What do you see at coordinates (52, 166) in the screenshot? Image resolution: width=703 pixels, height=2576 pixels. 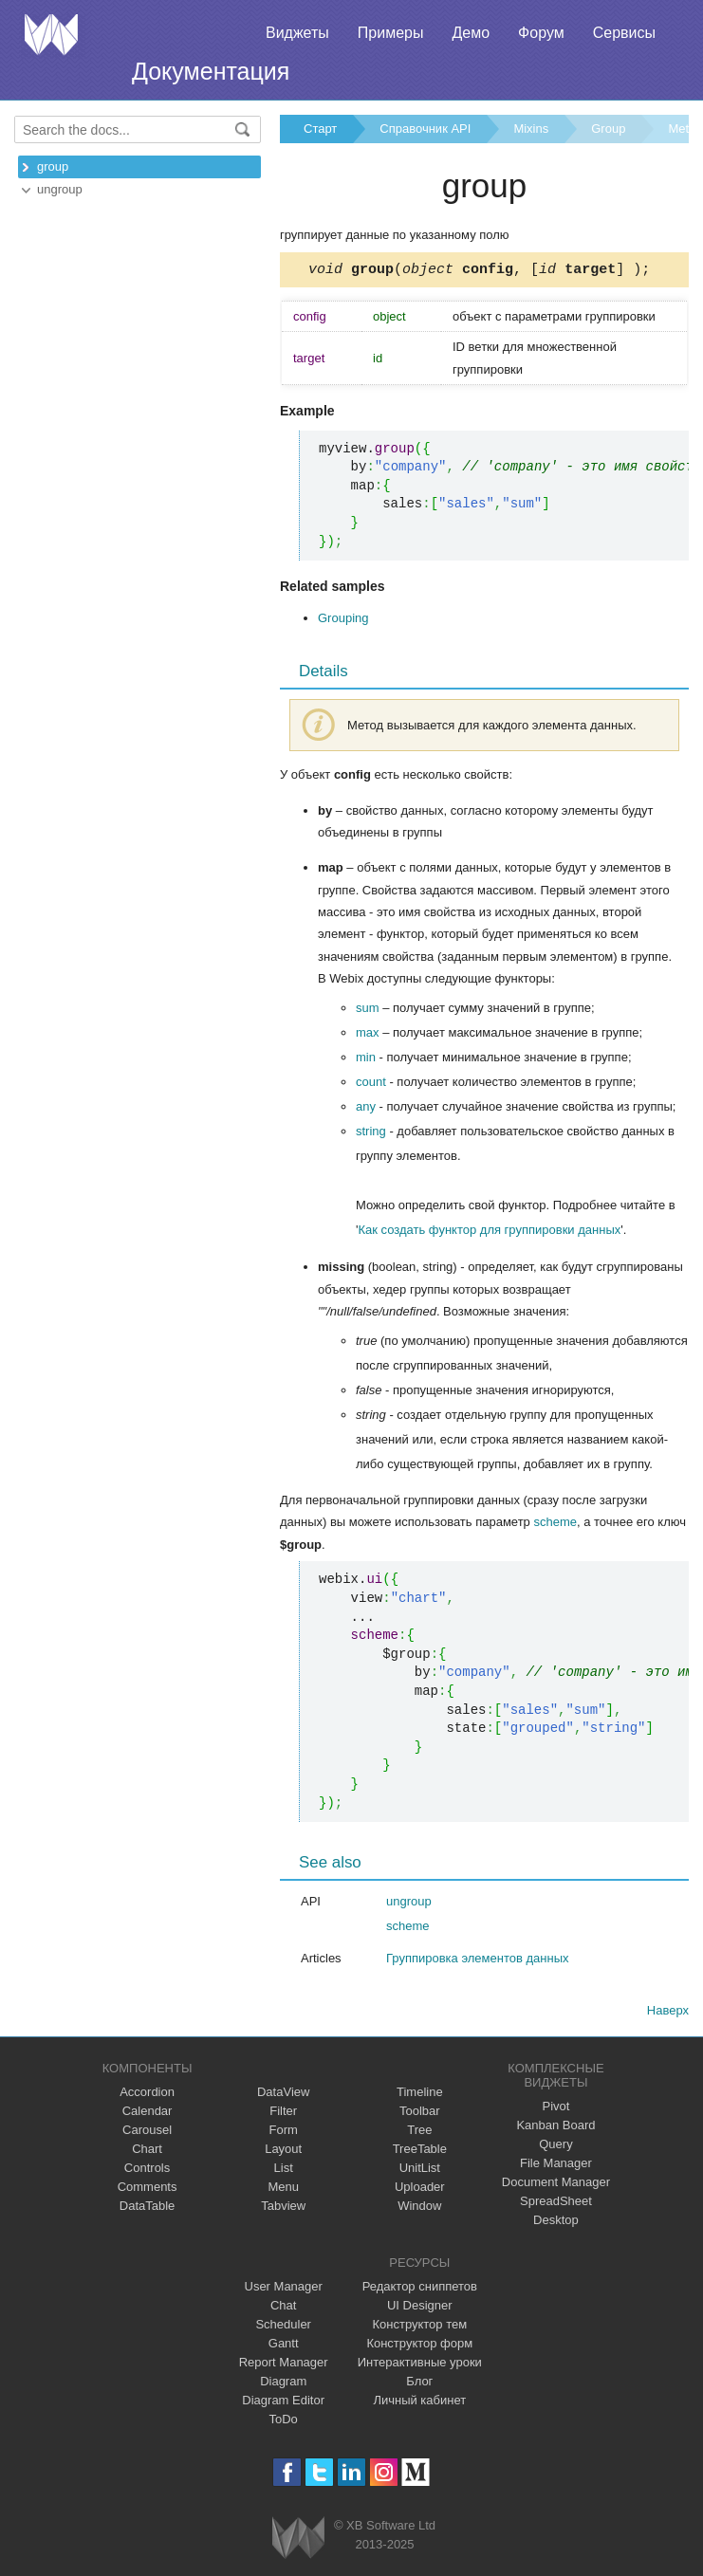 I see `group` at bounding box center [52, 166].